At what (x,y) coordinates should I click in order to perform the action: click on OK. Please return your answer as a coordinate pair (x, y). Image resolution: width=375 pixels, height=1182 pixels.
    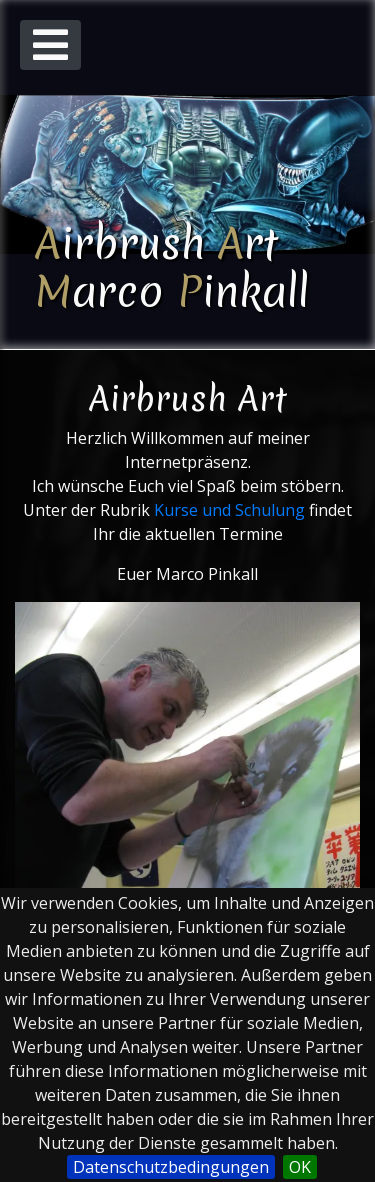
    Looking at the image, I should click on (300, 1167).